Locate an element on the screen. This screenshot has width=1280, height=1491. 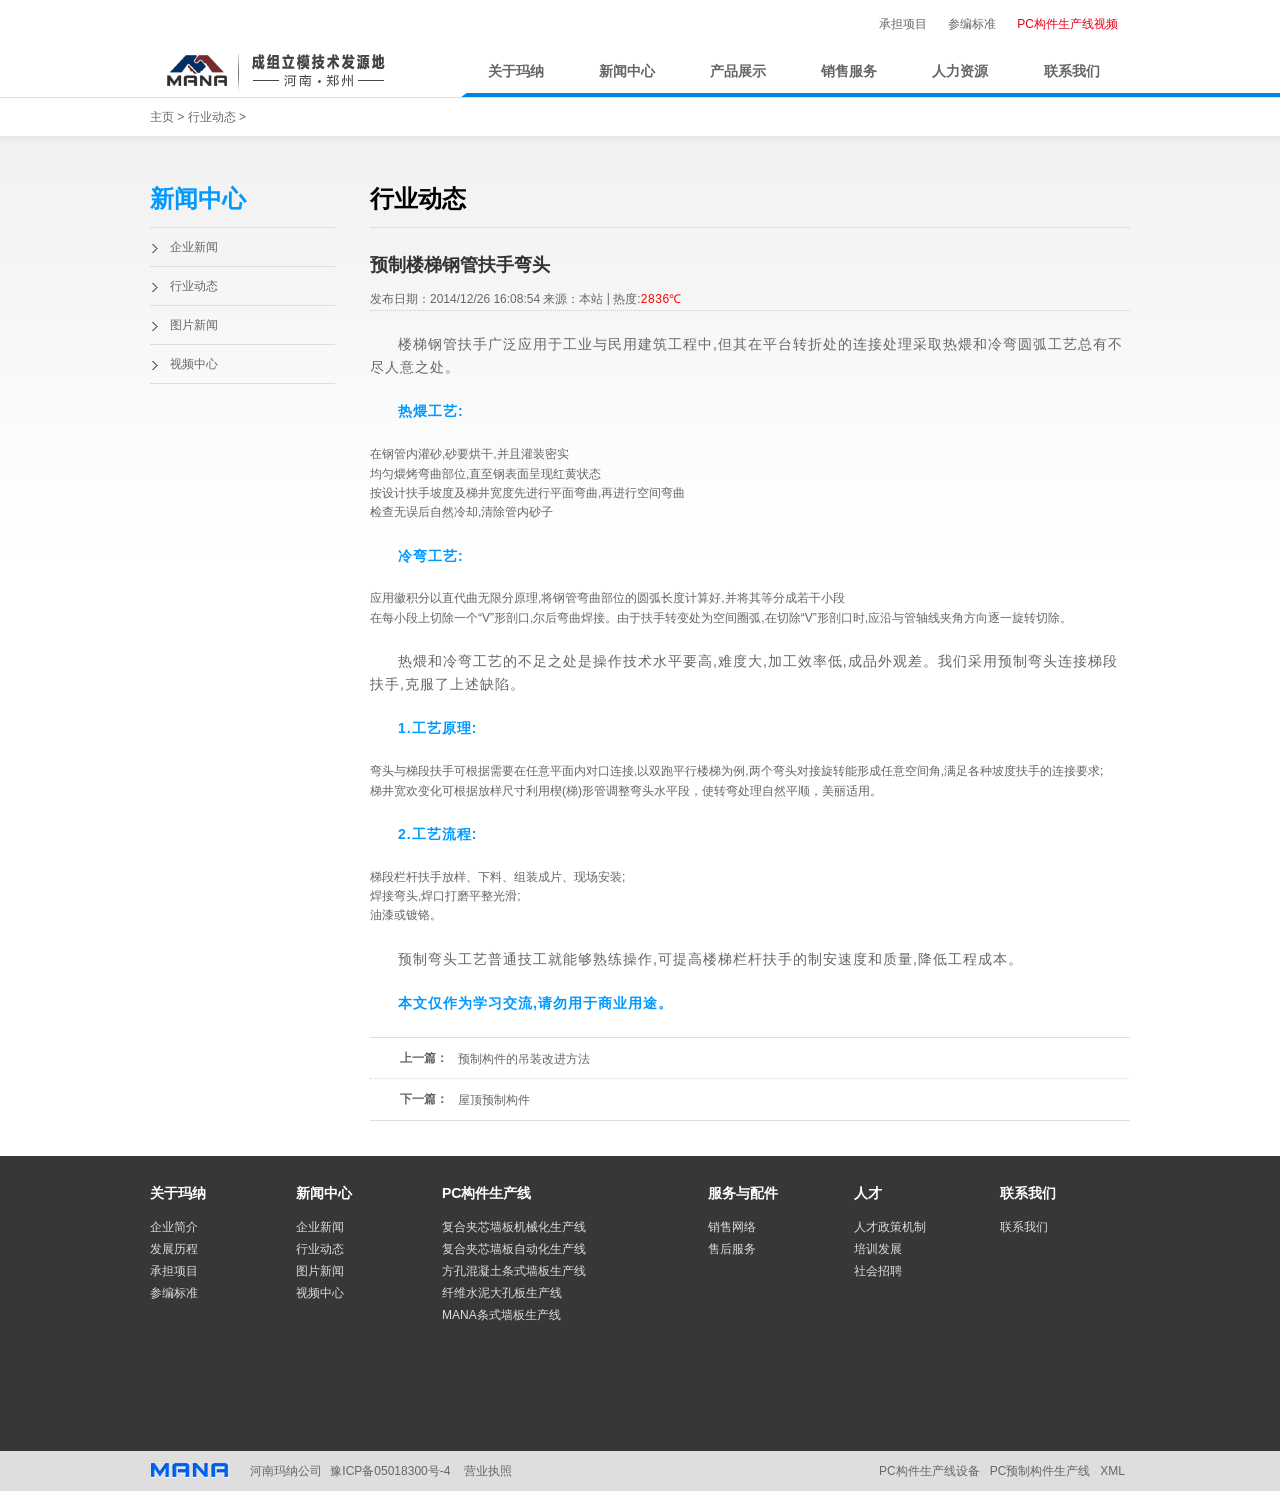
产品展示 is located at coordinates (738, 71).